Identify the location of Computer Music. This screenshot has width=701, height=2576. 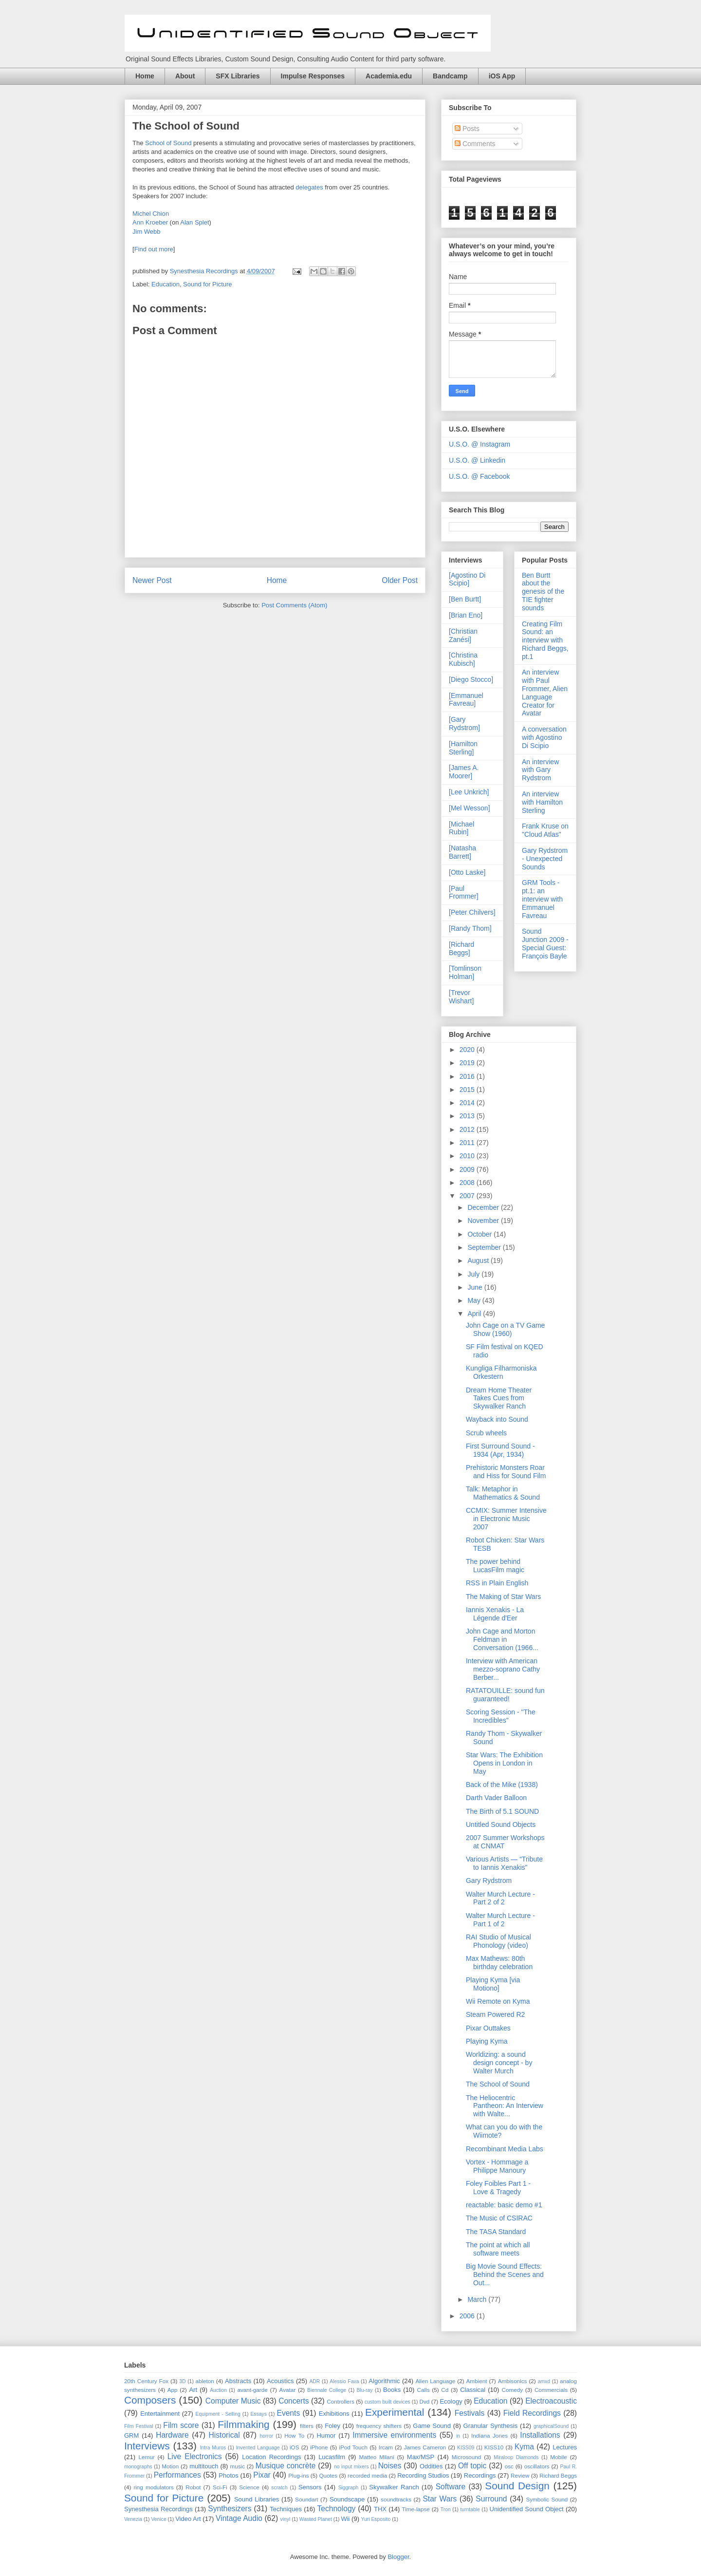
(233, 2401).